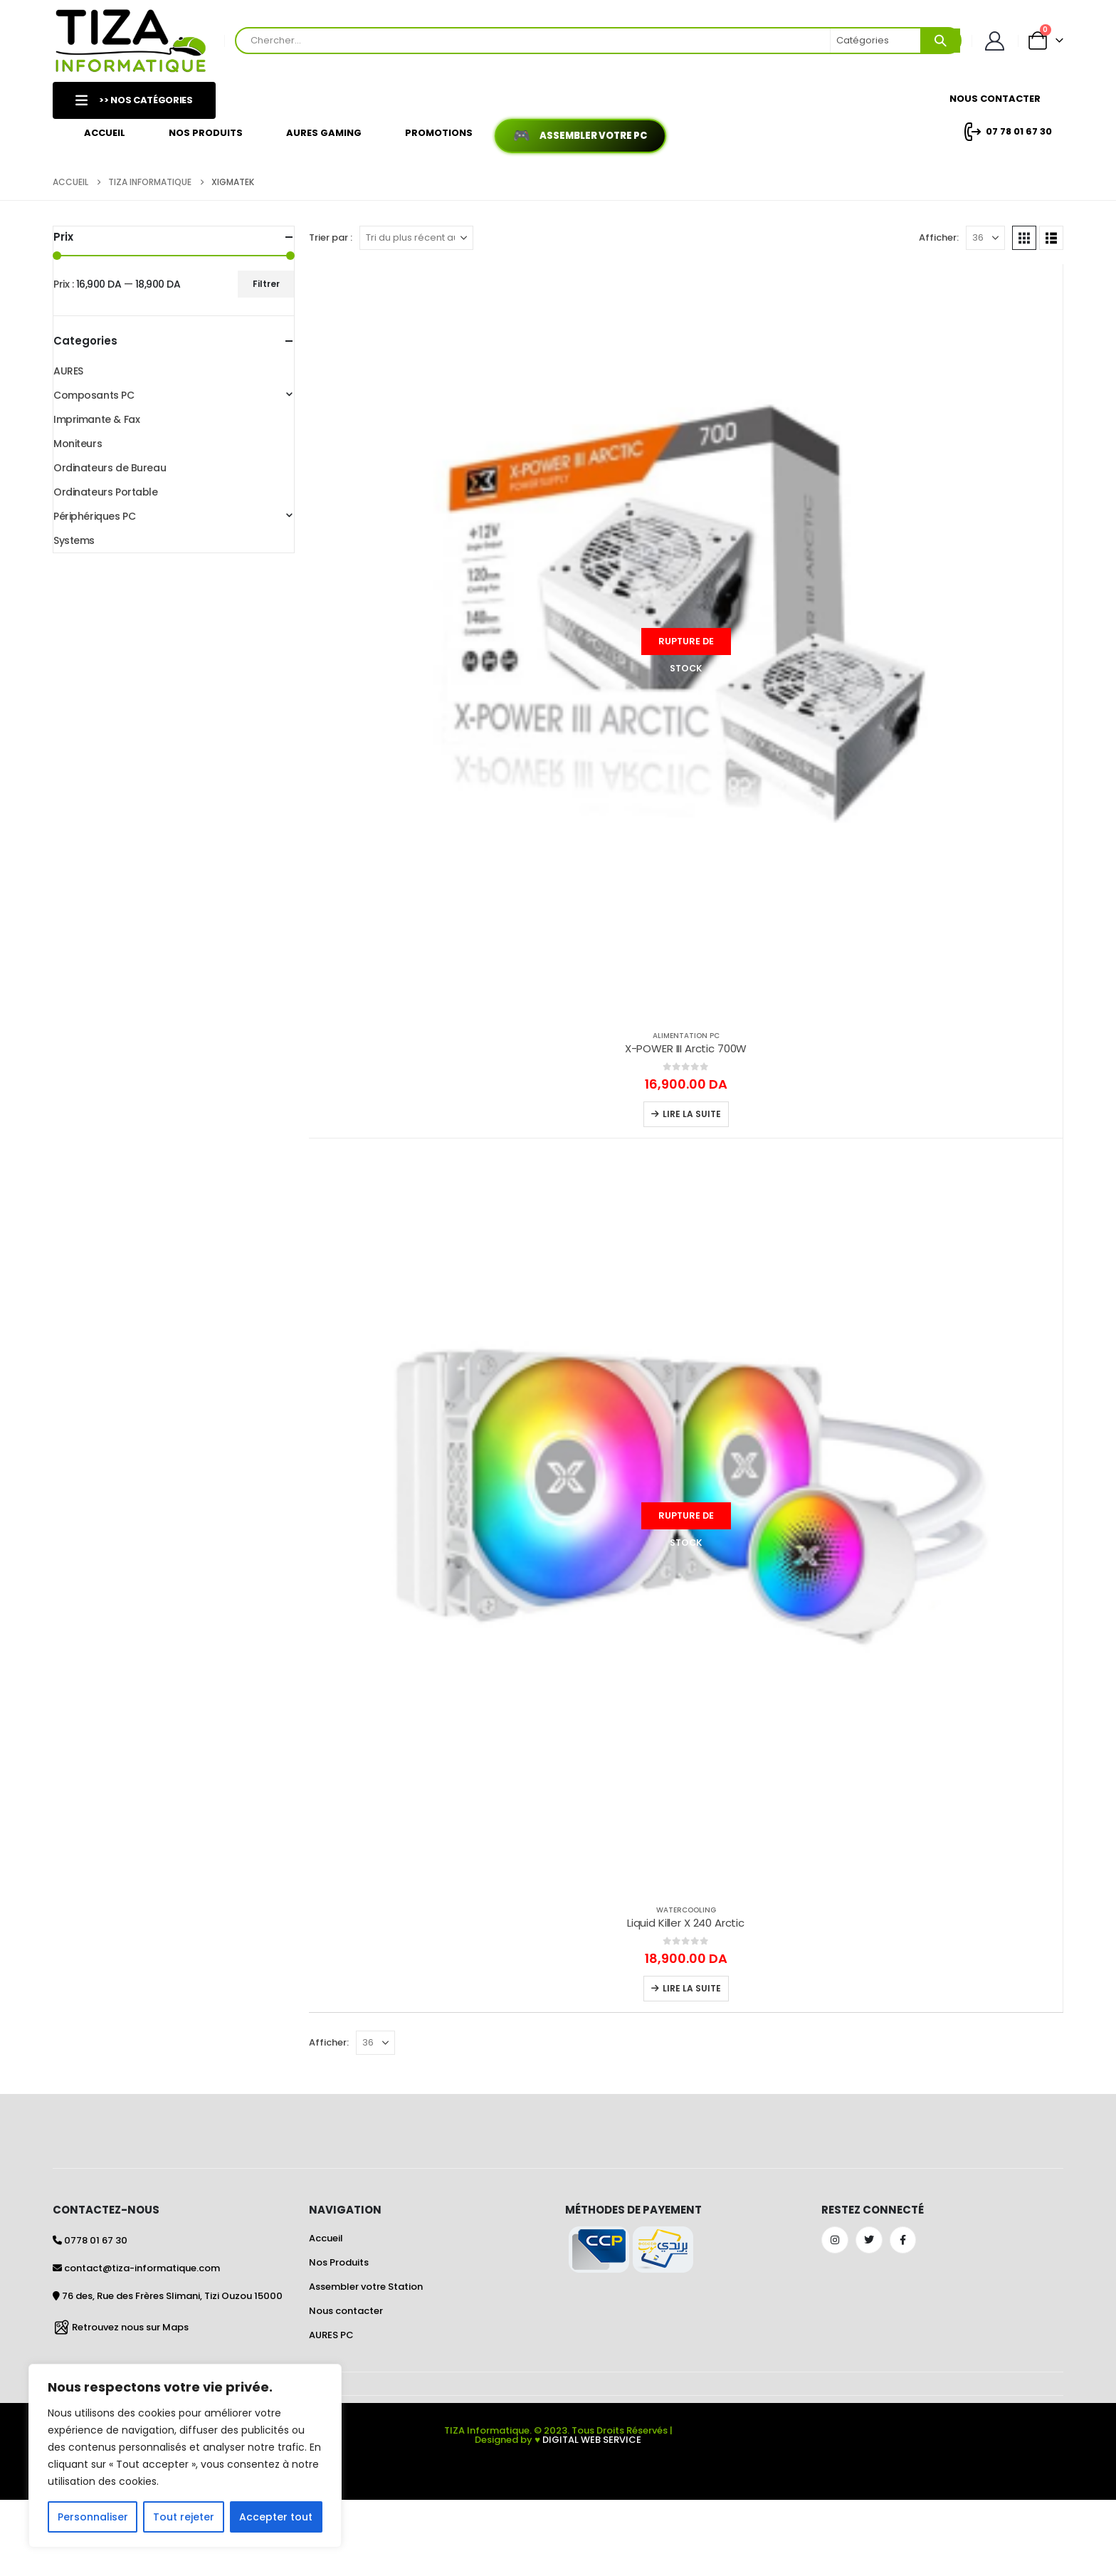 This screenshot has height=2576, width=1116. What do you see at coordinates (109, 468) in the screenshot?
I see `Ordinateurs de Bureau` at bounding box center [109, 468].